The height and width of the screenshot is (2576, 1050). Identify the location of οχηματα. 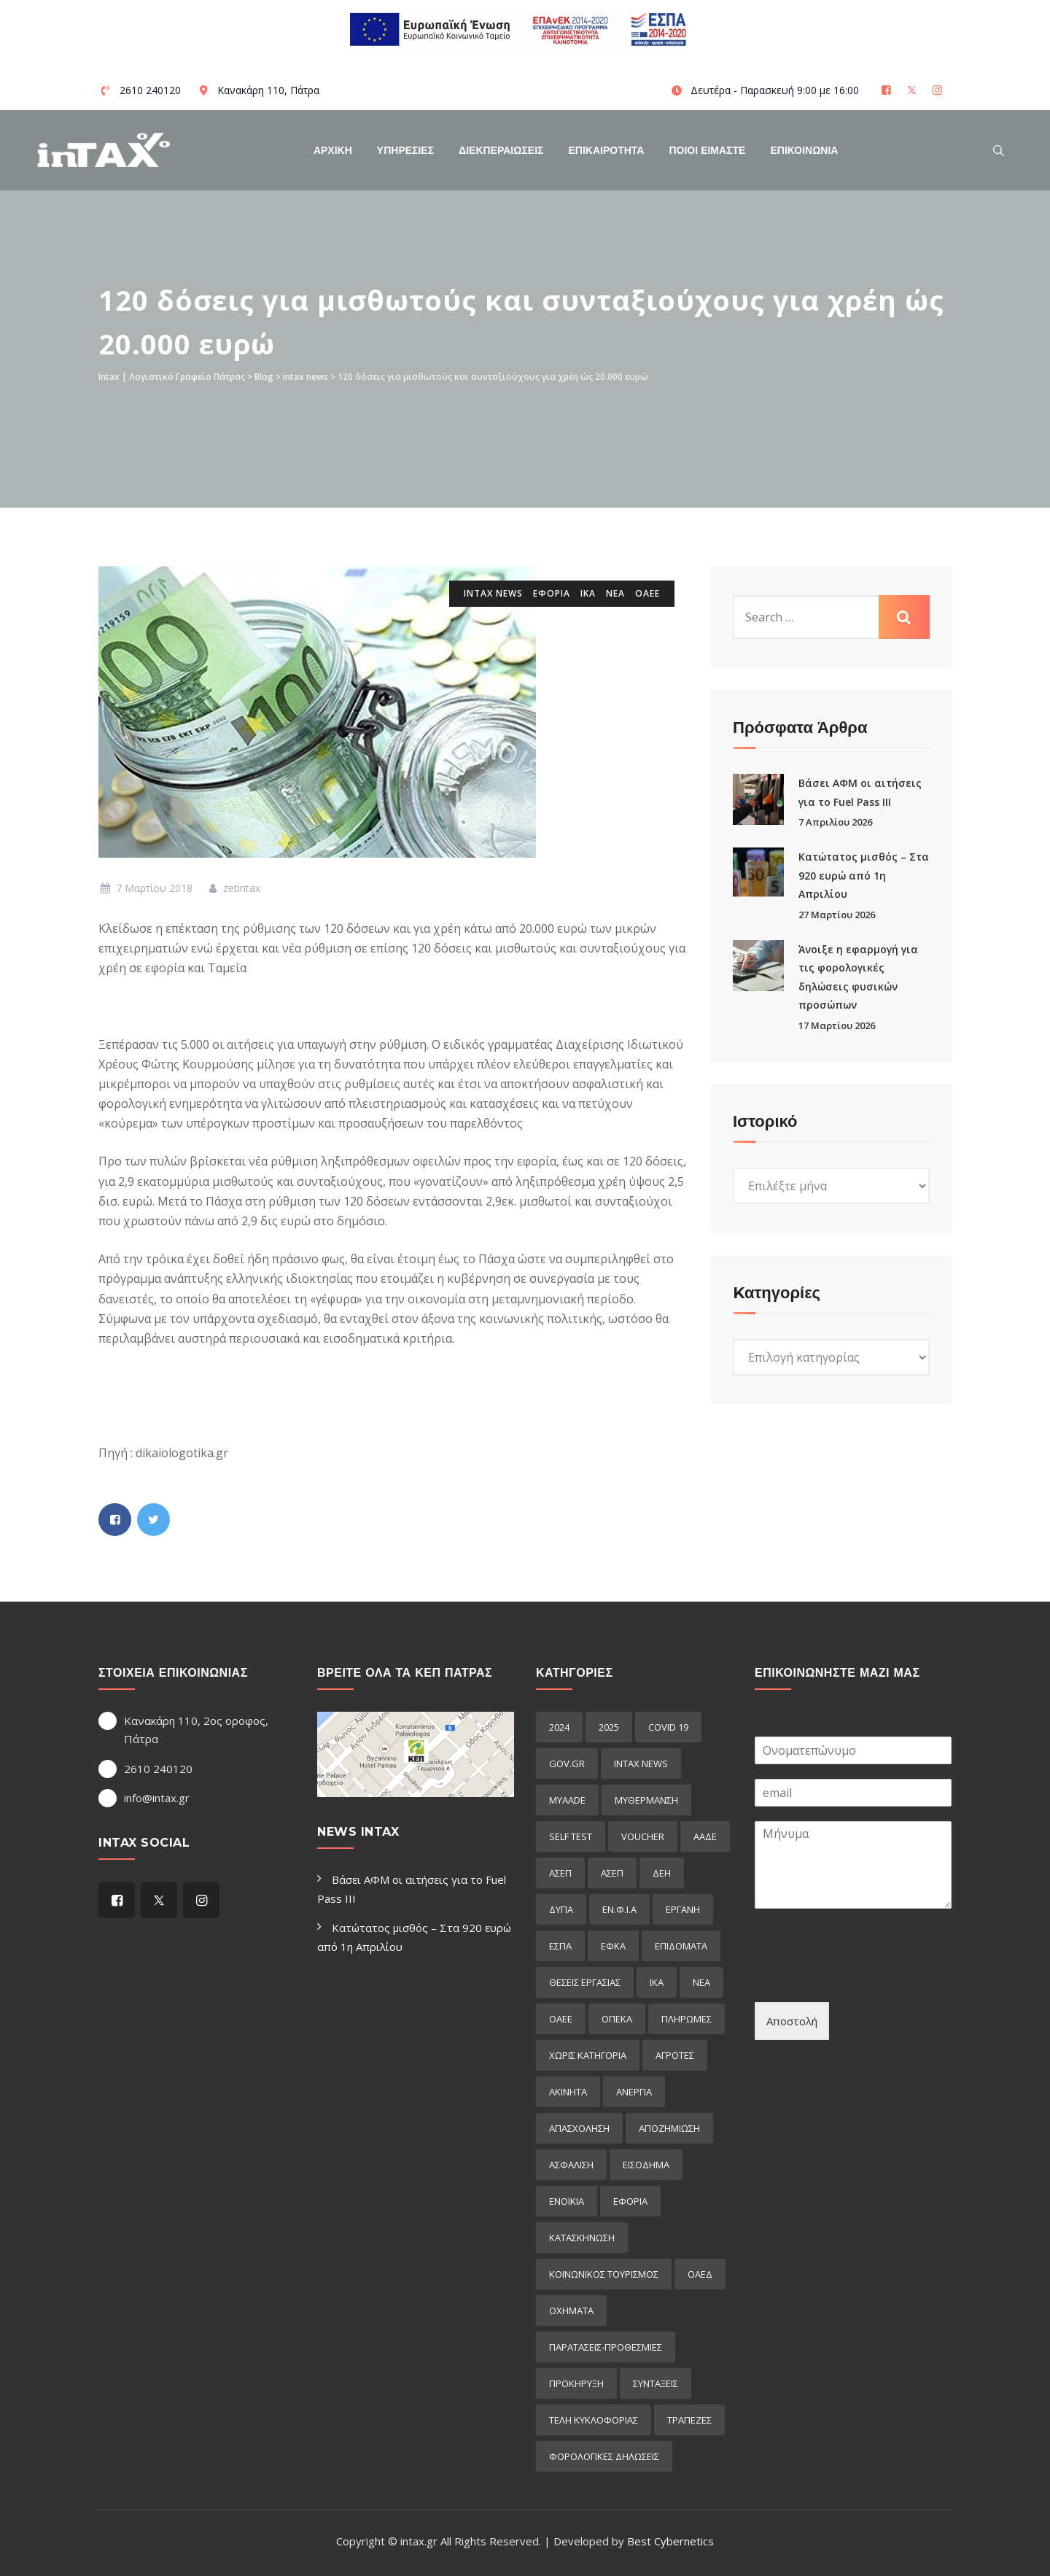
(571, 2310).